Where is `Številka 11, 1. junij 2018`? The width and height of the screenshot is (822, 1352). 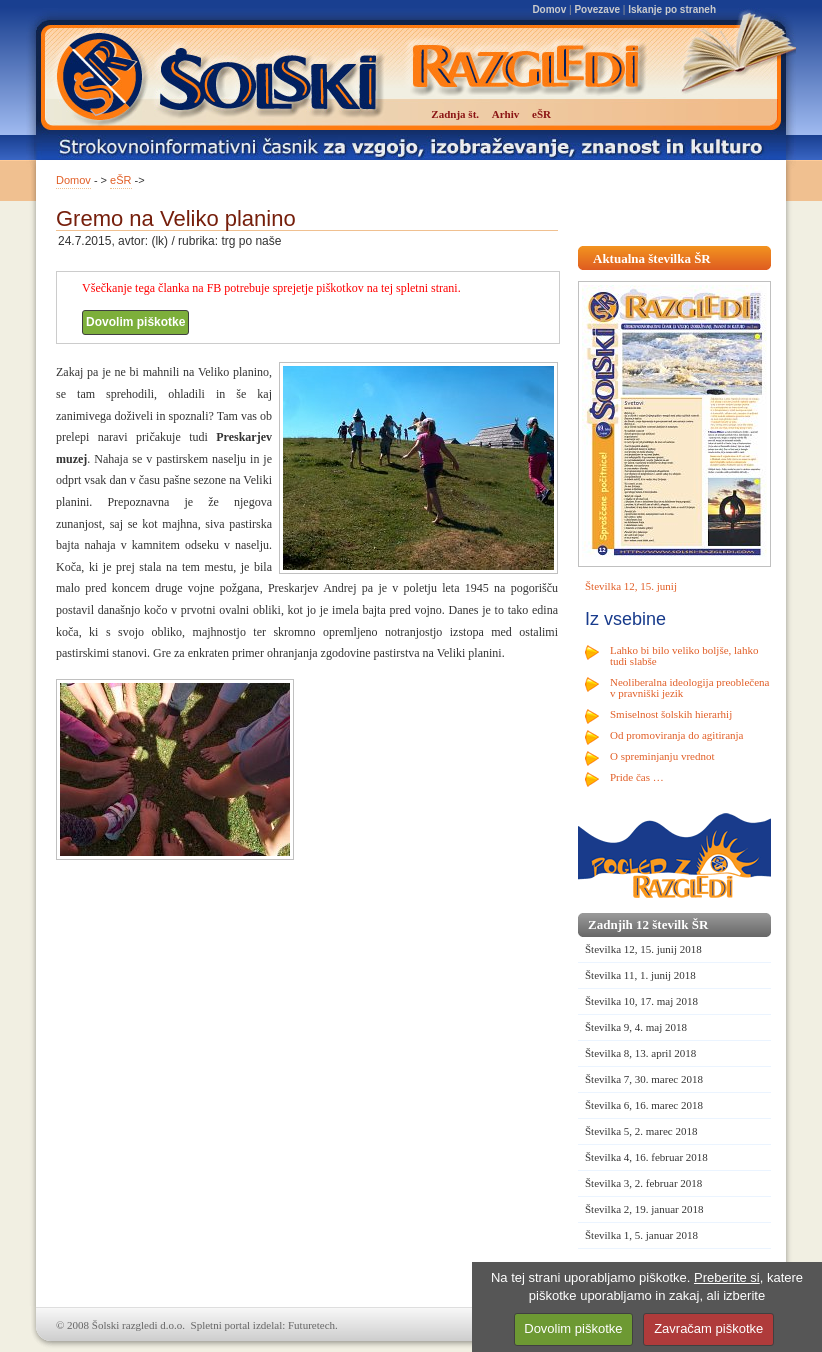 Številka 11, 1. junij 2018 is located at coordinates (640, 975).